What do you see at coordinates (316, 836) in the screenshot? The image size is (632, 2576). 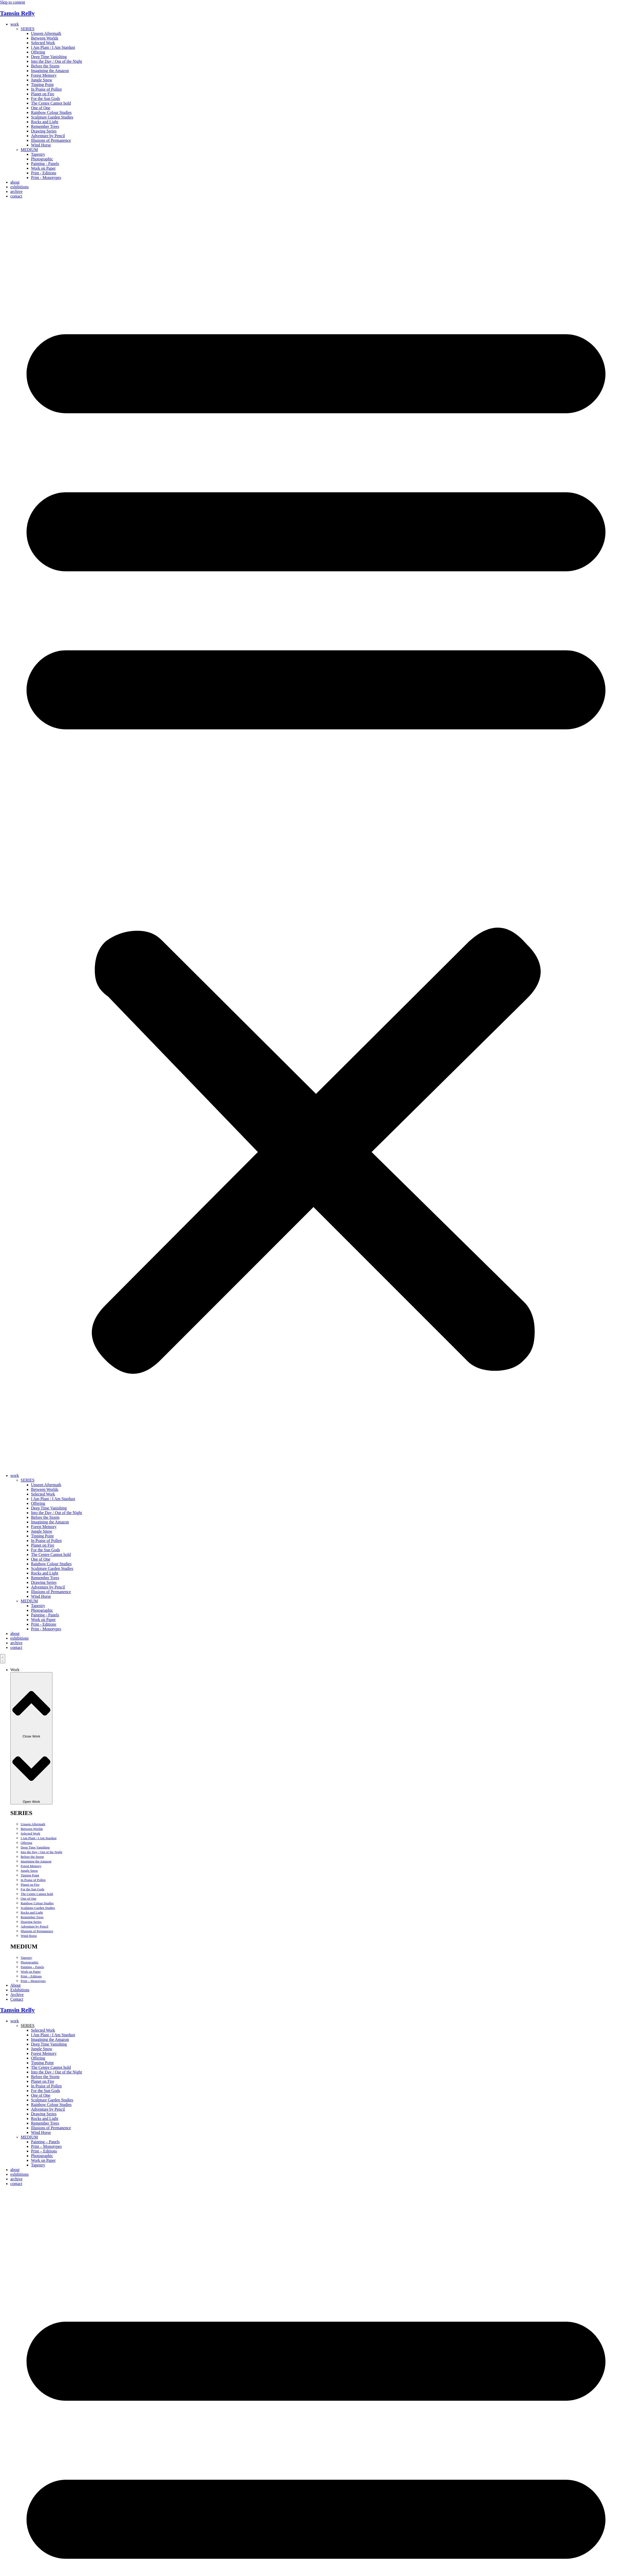 I see `[button]` at bounding box center [316, 836].